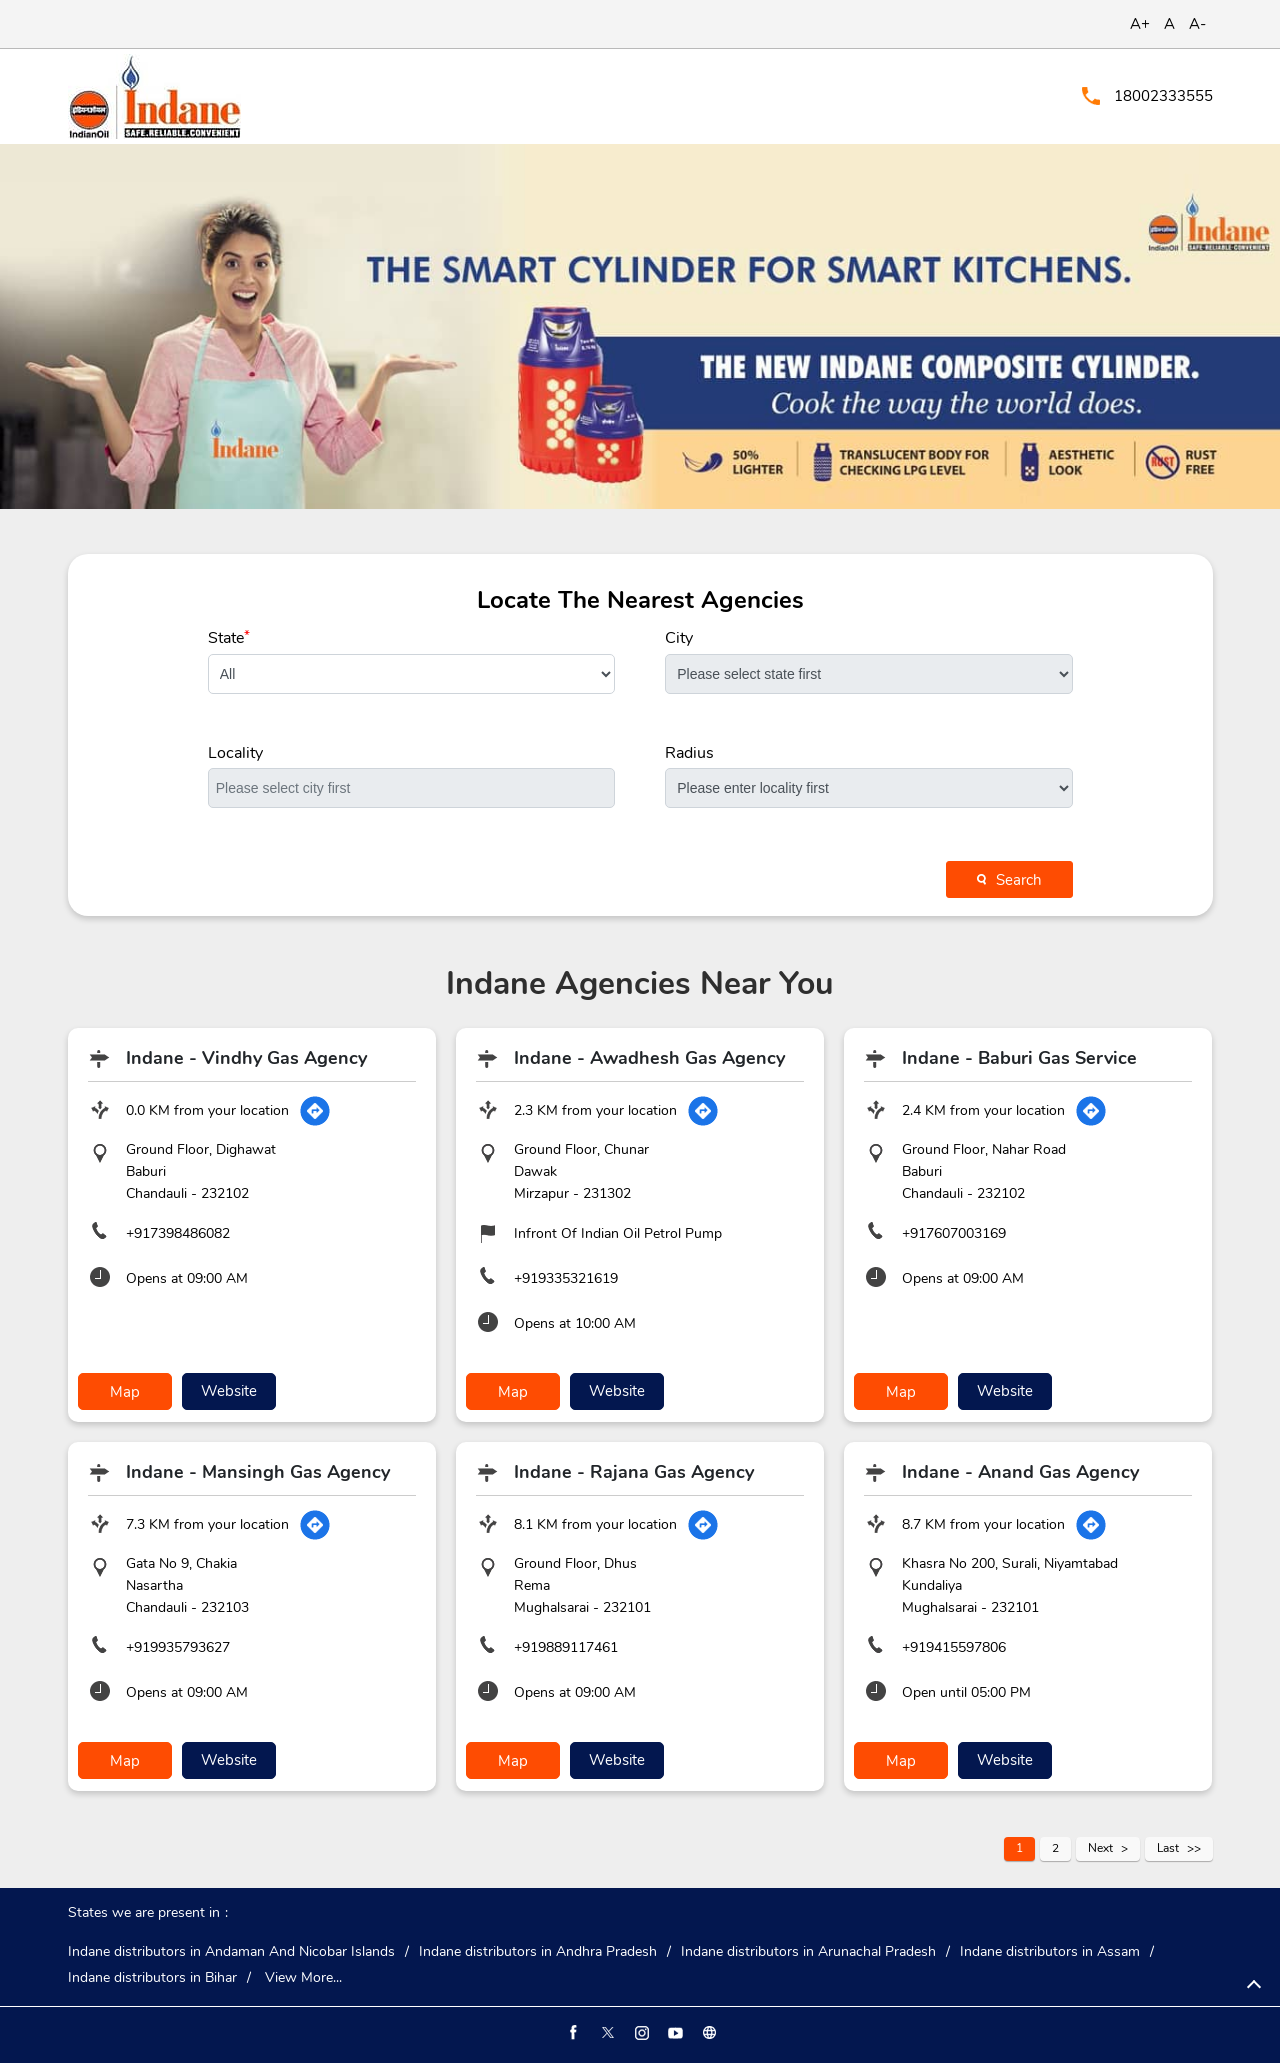 The width and height of the screenshot is (1280, 2063). What do you see at coordinates (258, 1472) in the screenshot?
I see `Indane - Mansingh Gas Agency` at bounding box center [258, 1472].